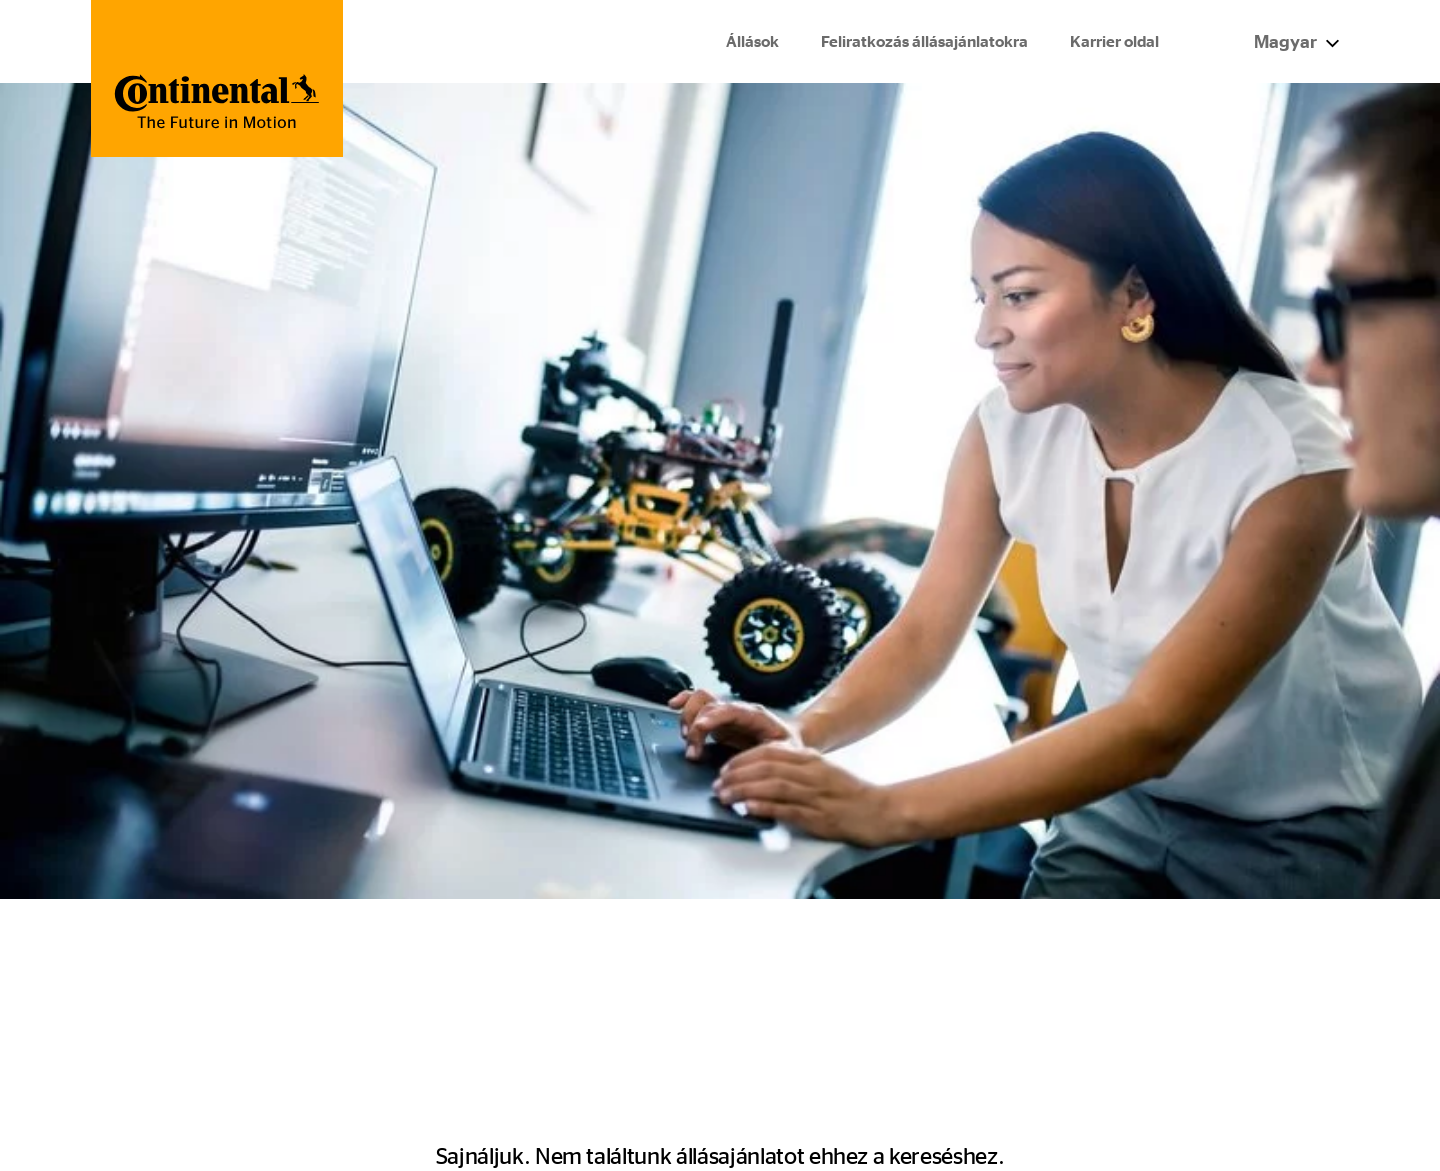 This screenshot has width=1440, height=1171. I want to click on Impresszum, so click(1104, 945).